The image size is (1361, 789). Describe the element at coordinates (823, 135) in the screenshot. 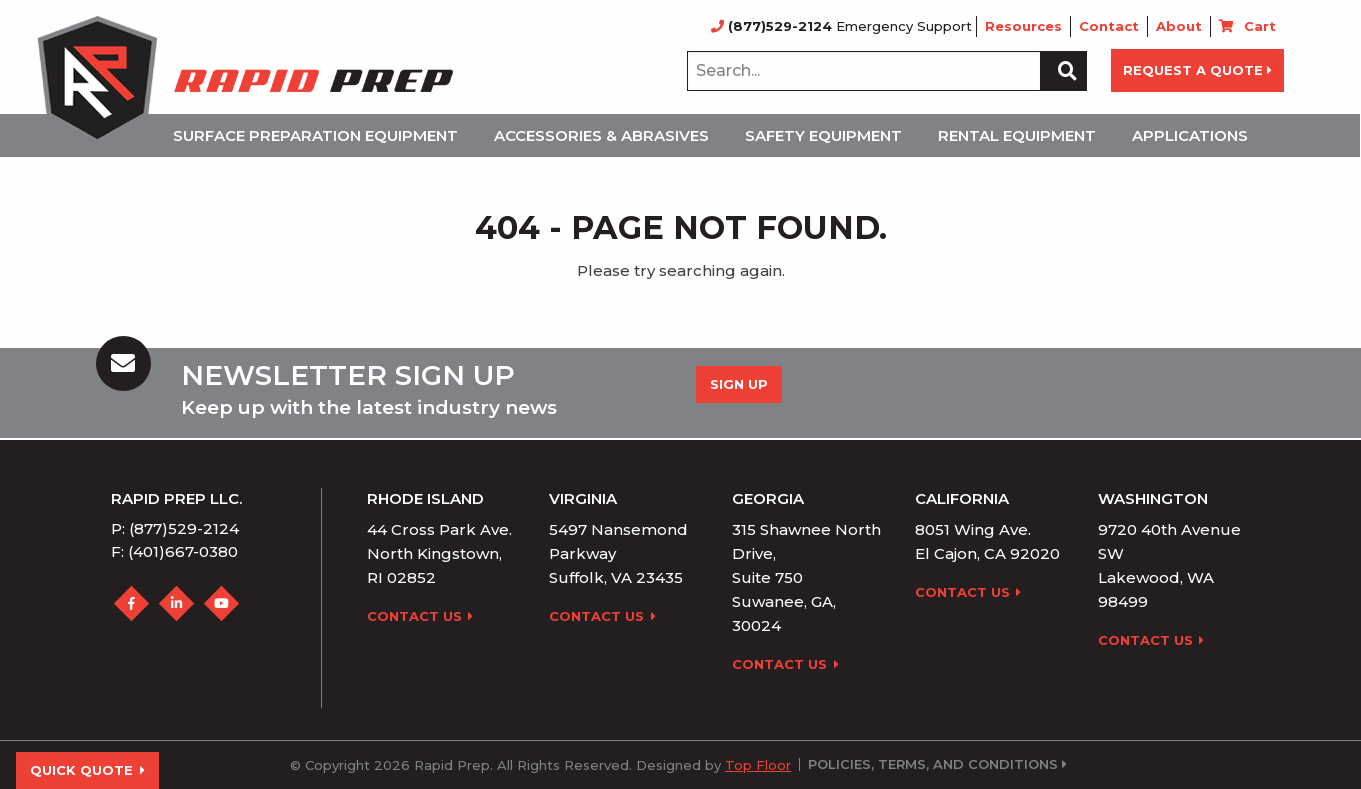

I see `Safety Equipment` at that location.